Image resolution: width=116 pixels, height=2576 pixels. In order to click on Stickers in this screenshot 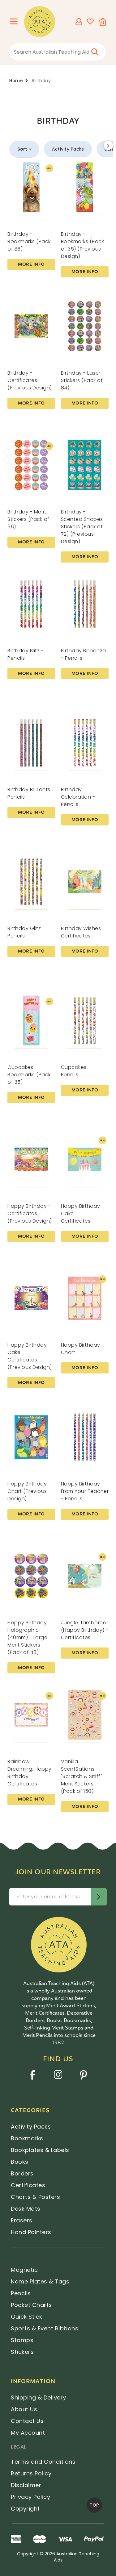, I will do `click(22, 2352)`.